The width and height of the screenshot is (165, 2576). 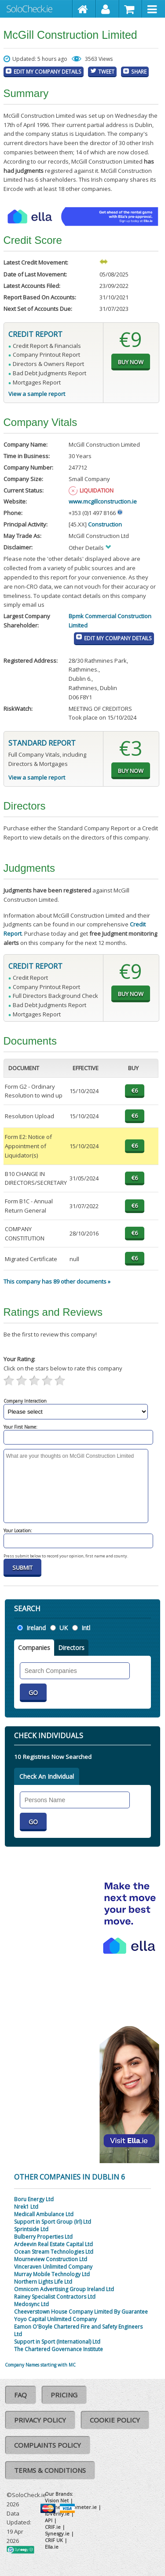 What do you see at coordinates (43, 2214) in the screenshot?
I see `Medicall Ambulance Ltd` at bounding box center [43, 2214].